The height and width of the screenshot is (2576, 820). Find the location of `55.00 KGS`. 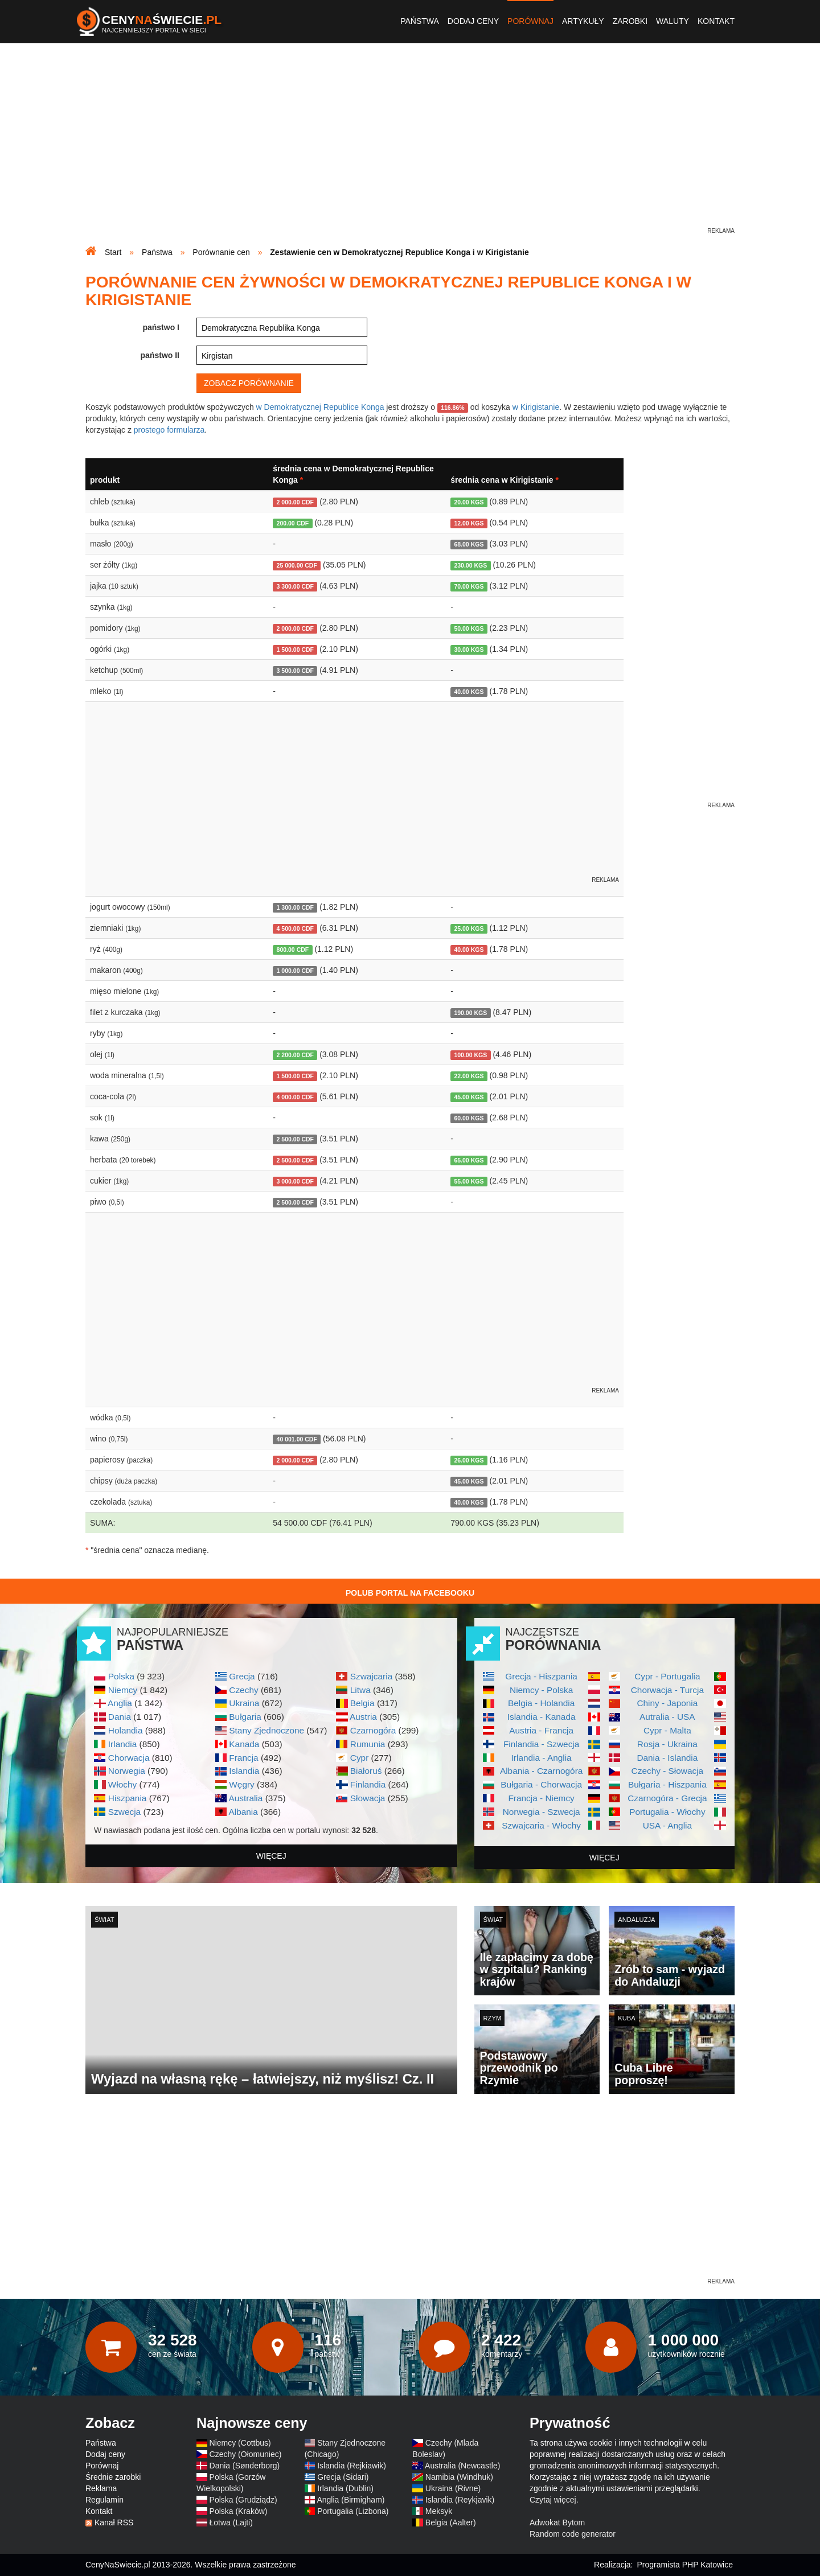

55.00 KGS is located at coordinates (468, 1181).